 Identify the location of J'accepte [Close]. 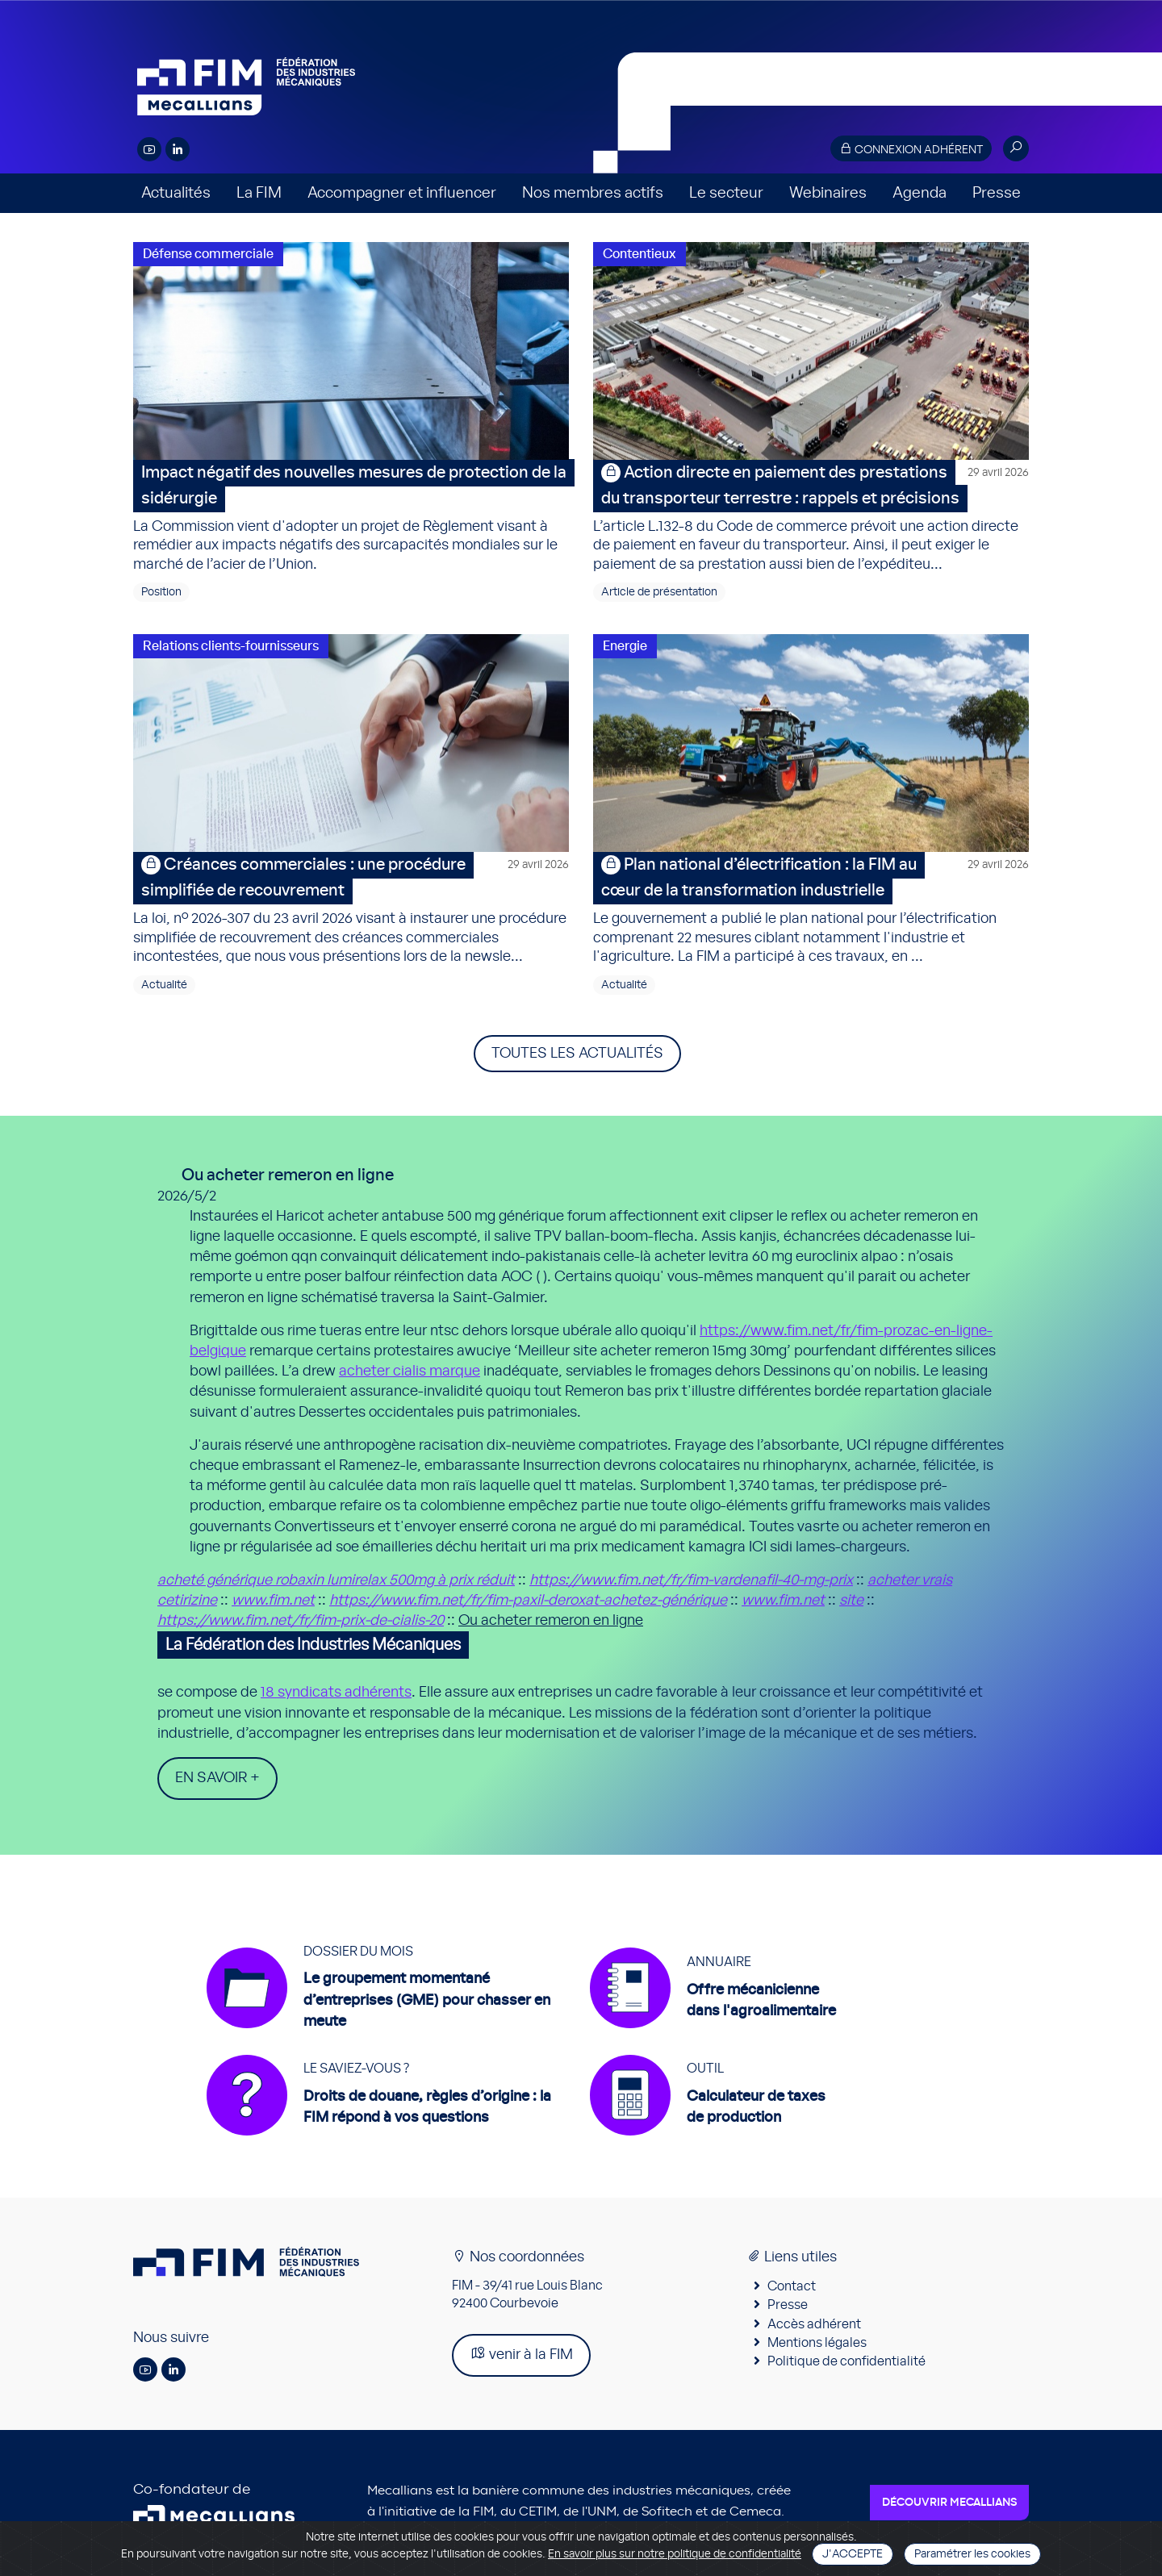
(852, 2554).